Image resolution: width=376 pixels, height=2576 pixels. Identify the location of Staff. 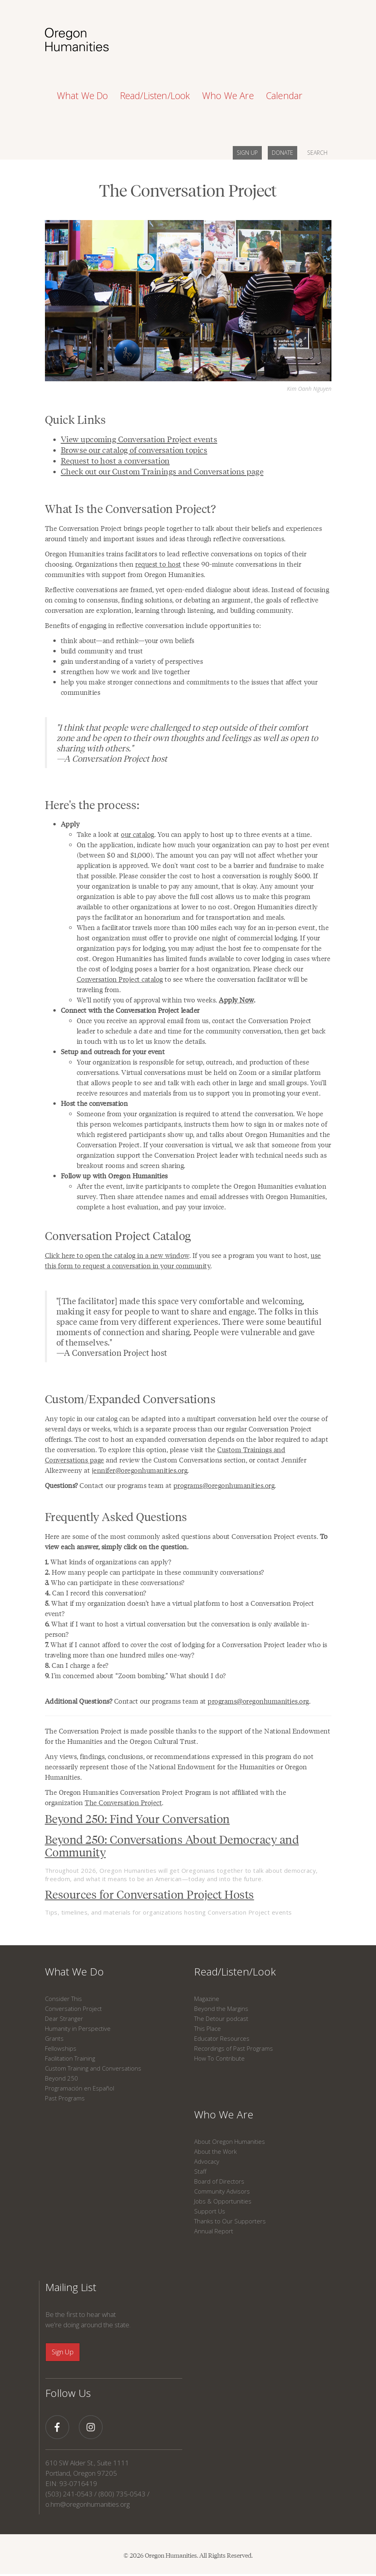
(200, 2171).